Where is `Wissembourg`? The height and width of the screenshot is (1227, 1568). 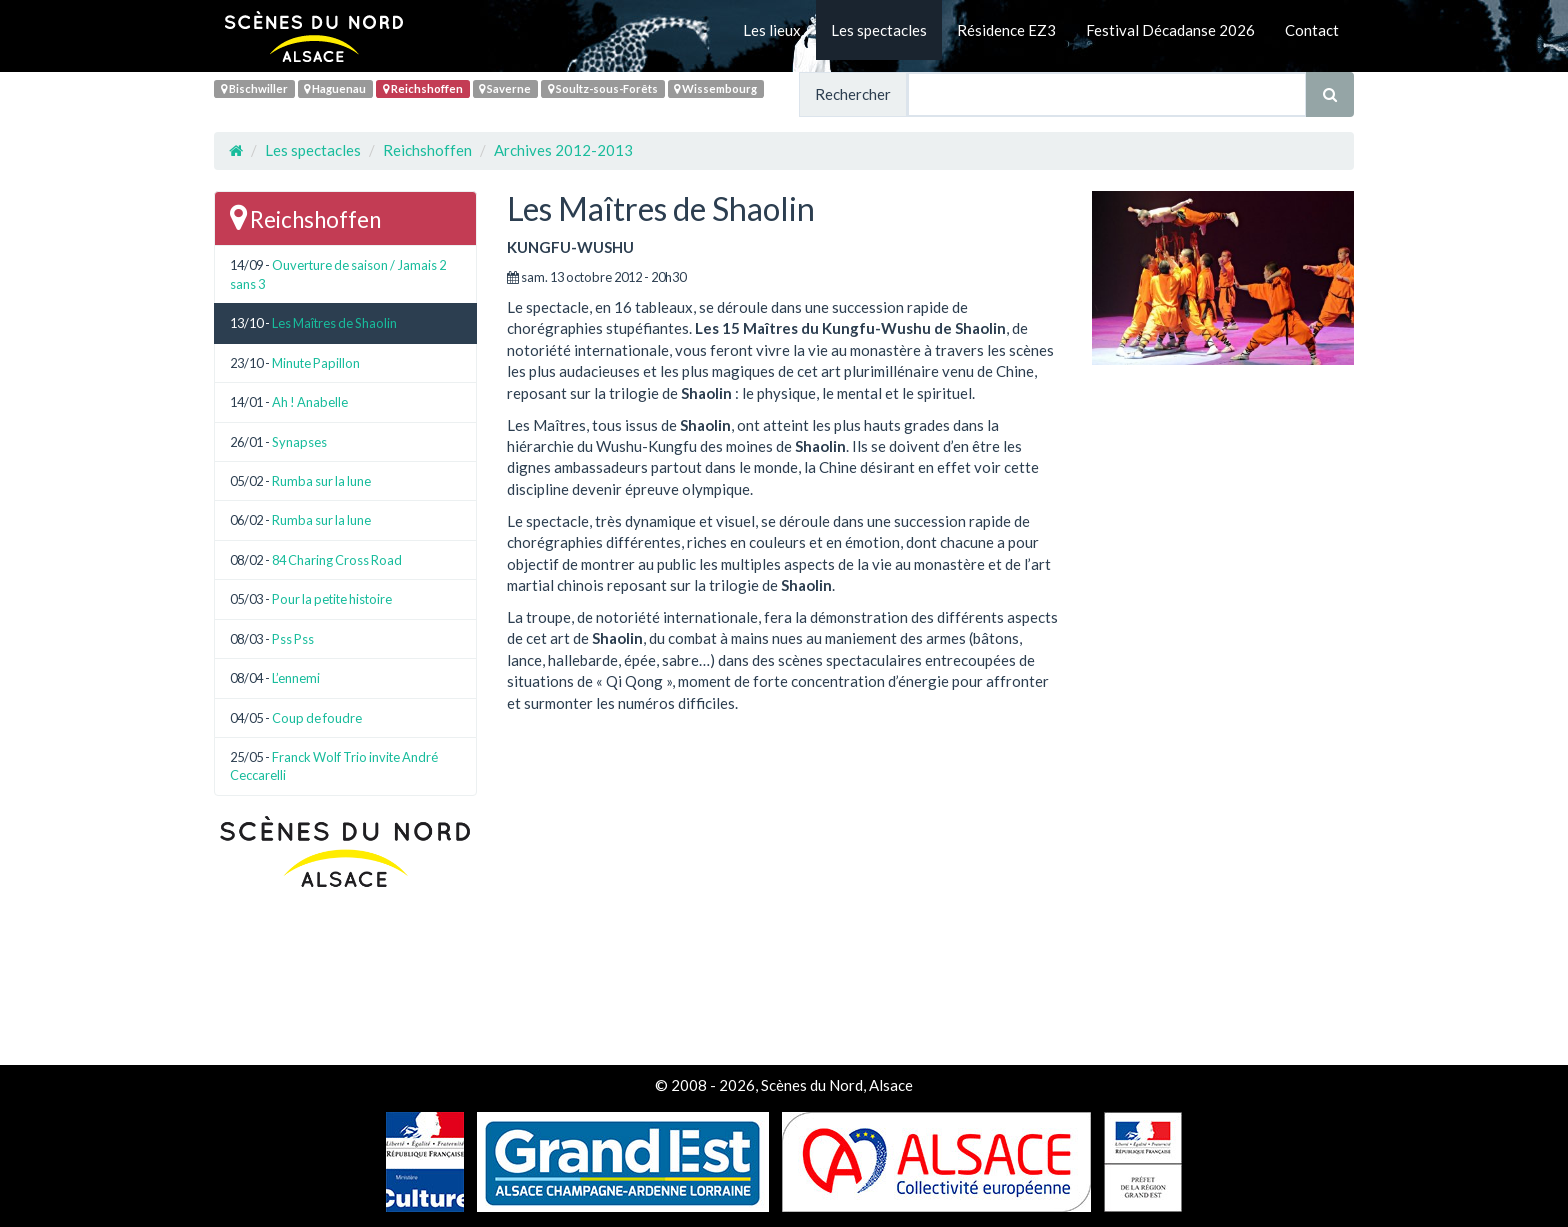 Wissembourg is located at coordinates (715, 88).